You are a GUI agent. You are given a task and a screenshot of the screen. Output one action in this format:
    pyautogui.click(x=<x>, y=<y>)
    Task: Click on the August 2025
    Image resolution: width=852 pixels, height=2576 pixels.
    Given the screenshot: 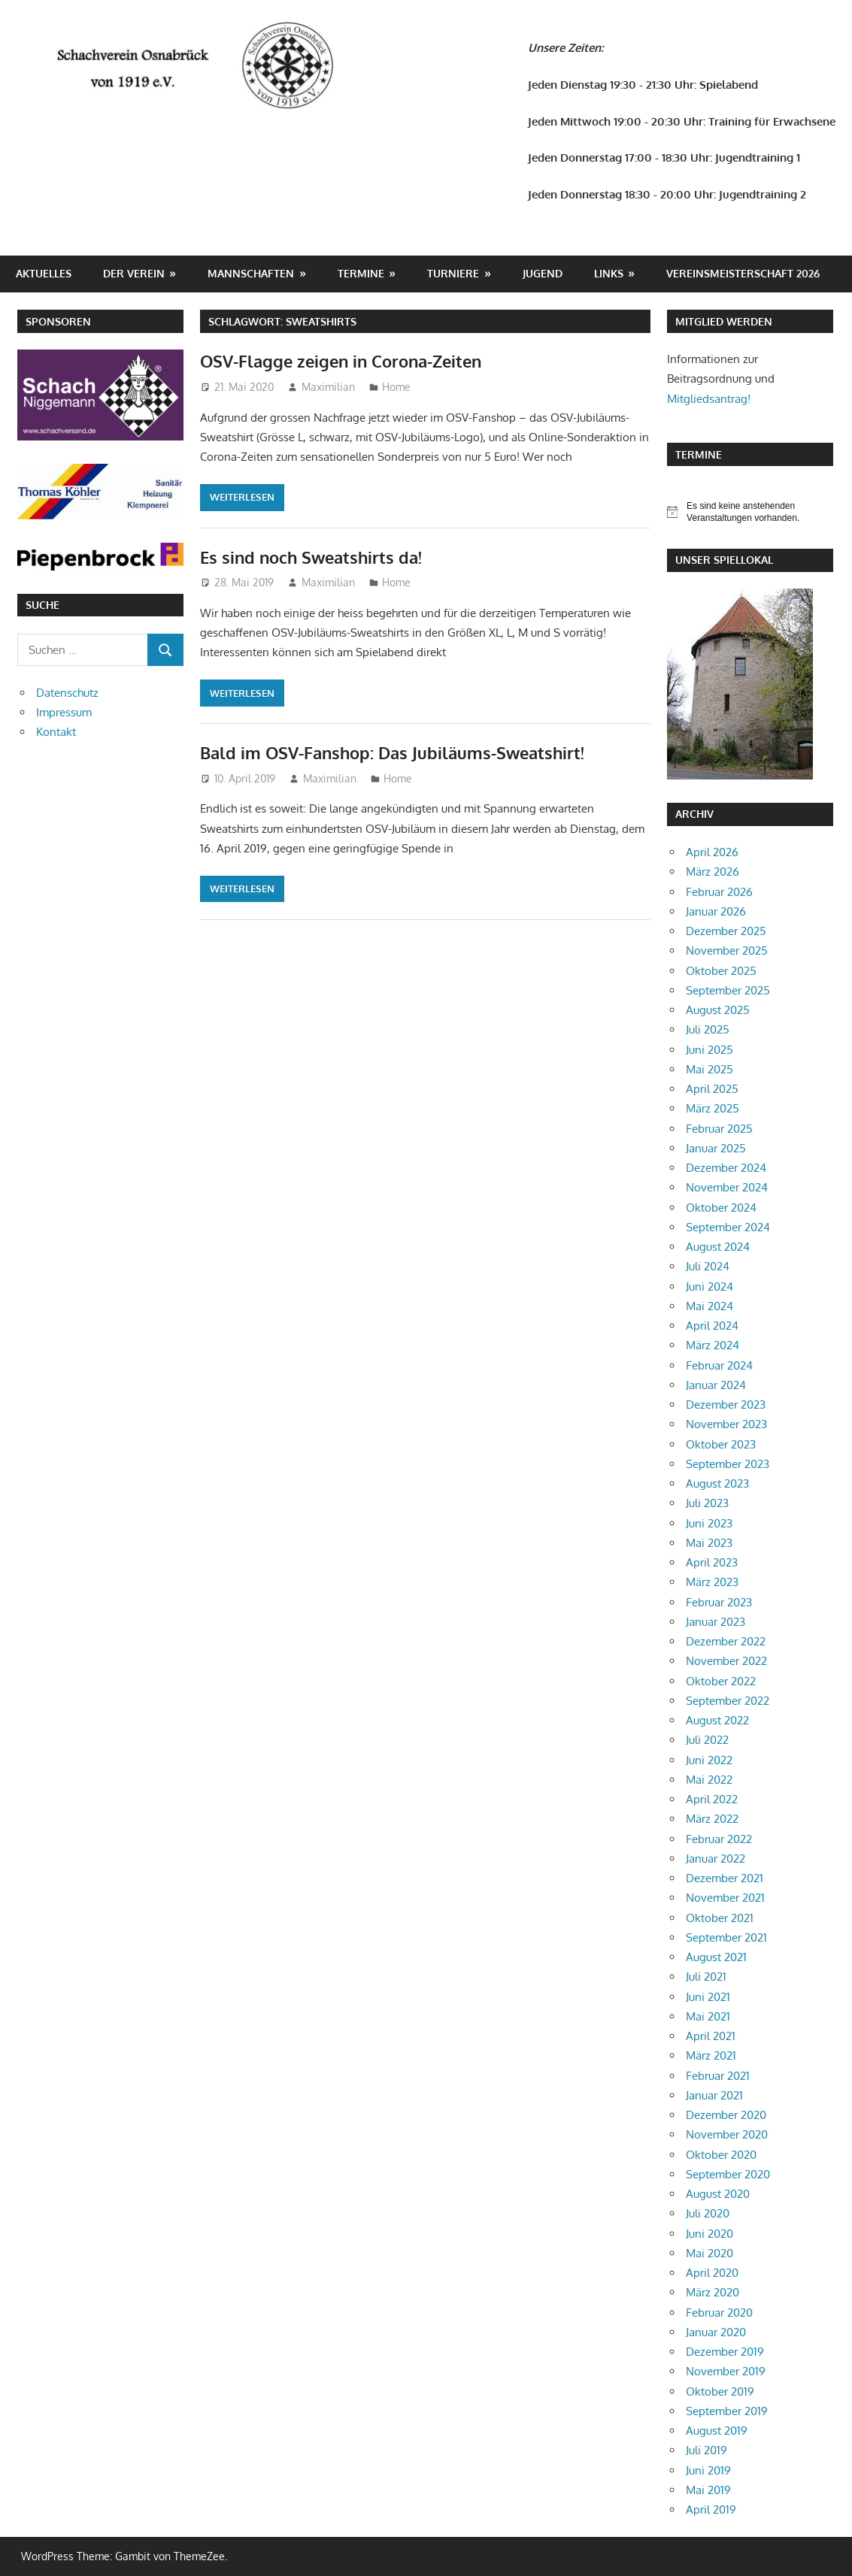 What is the action you would take?
    pyautogui.click(x=718, y=1010)
    